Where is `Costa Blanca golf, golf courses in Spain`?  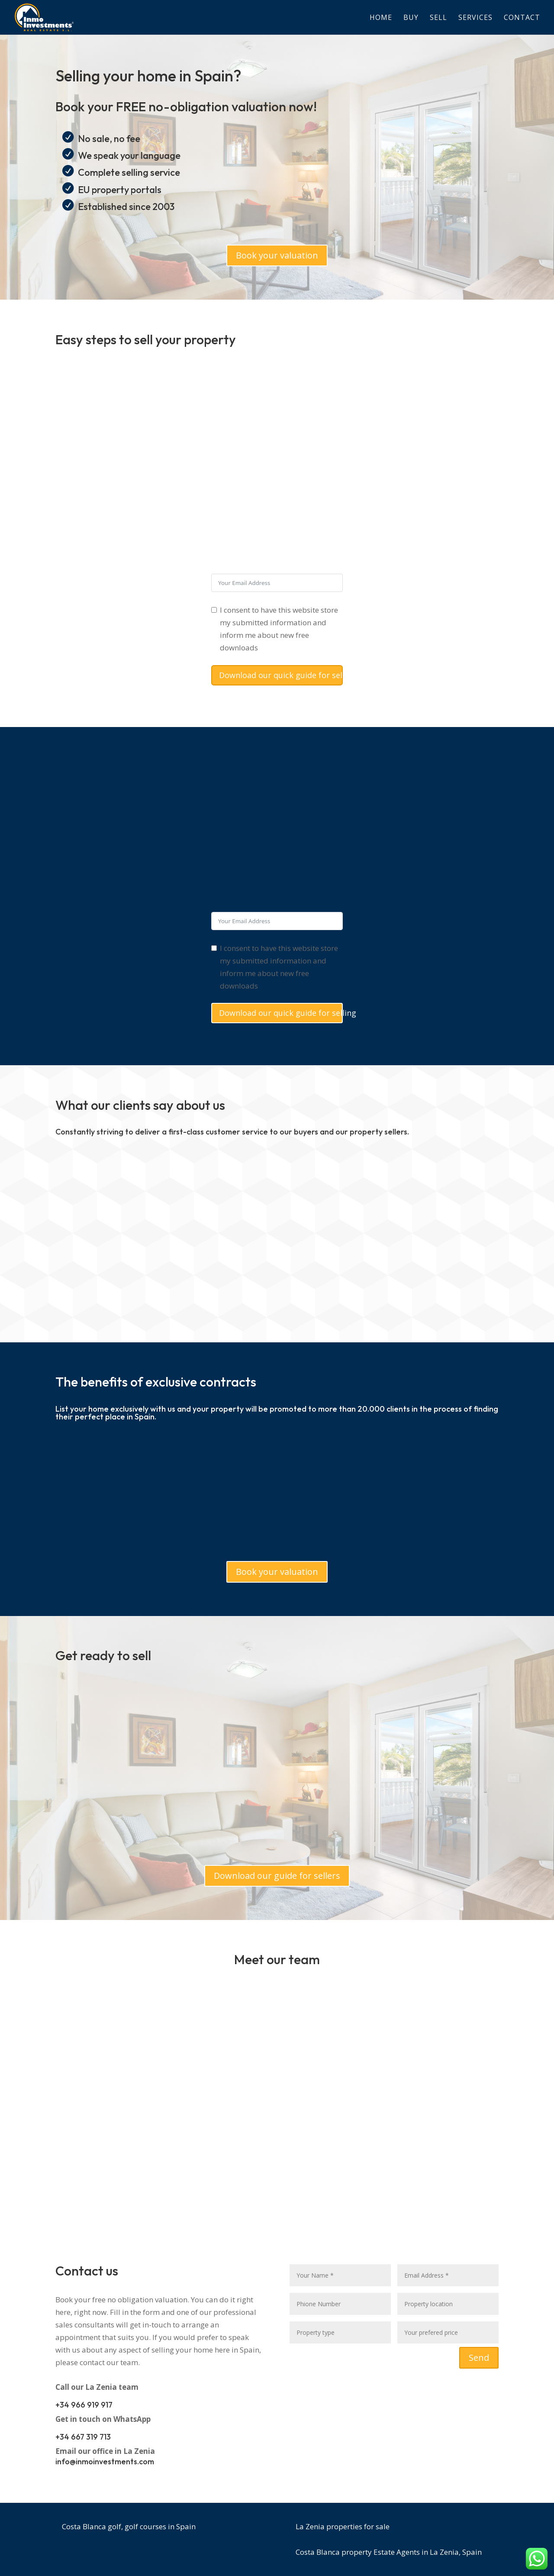 Costa Blanca golf, golf courses in Spain is located at coordinates (129, 2526).